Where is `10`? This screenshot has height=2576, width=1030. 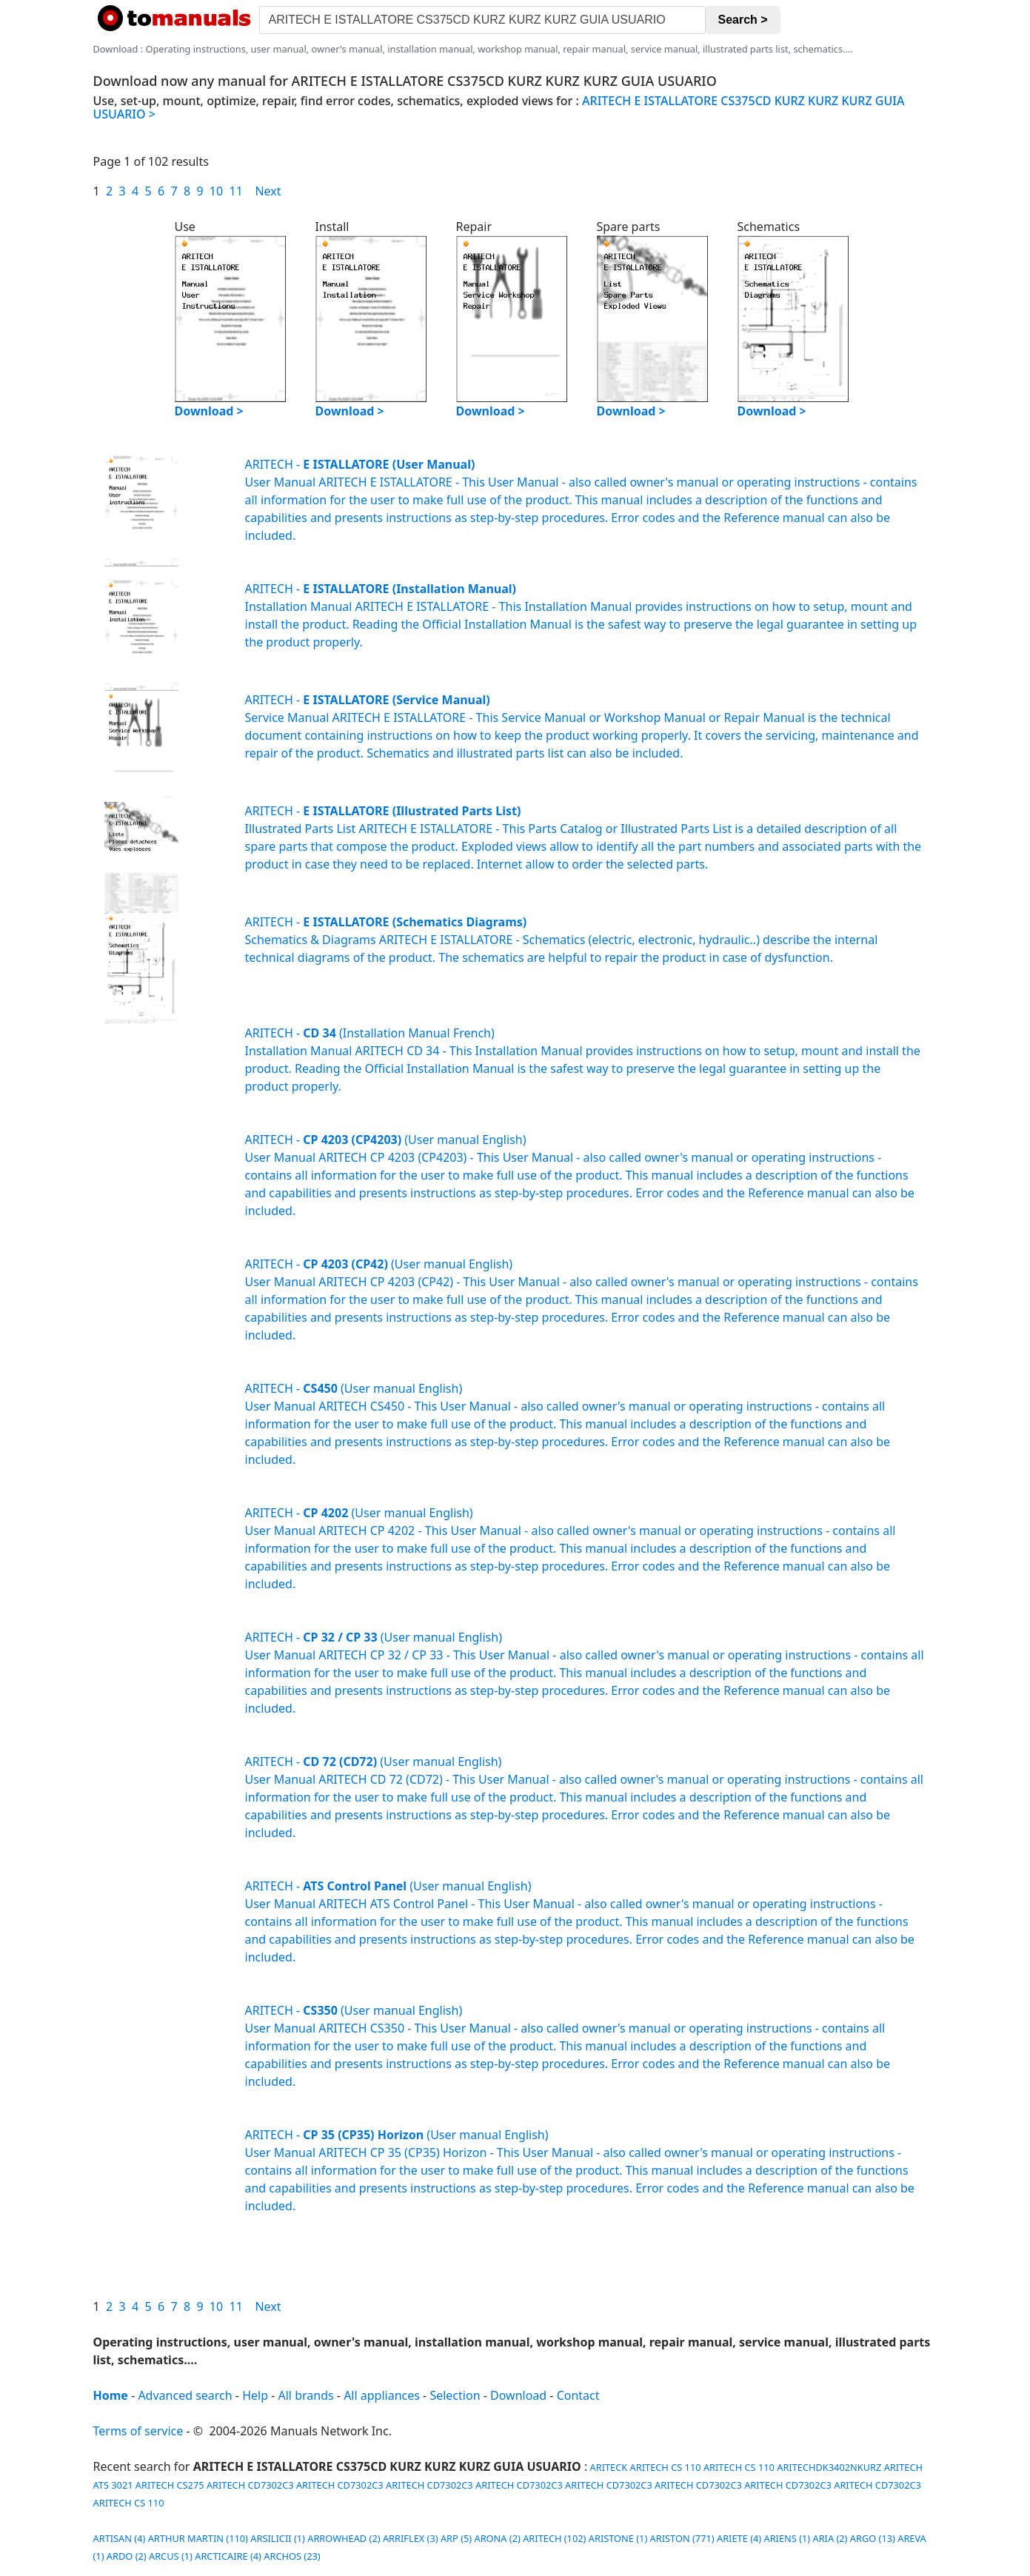 10 is located at coordinates (216, 191).